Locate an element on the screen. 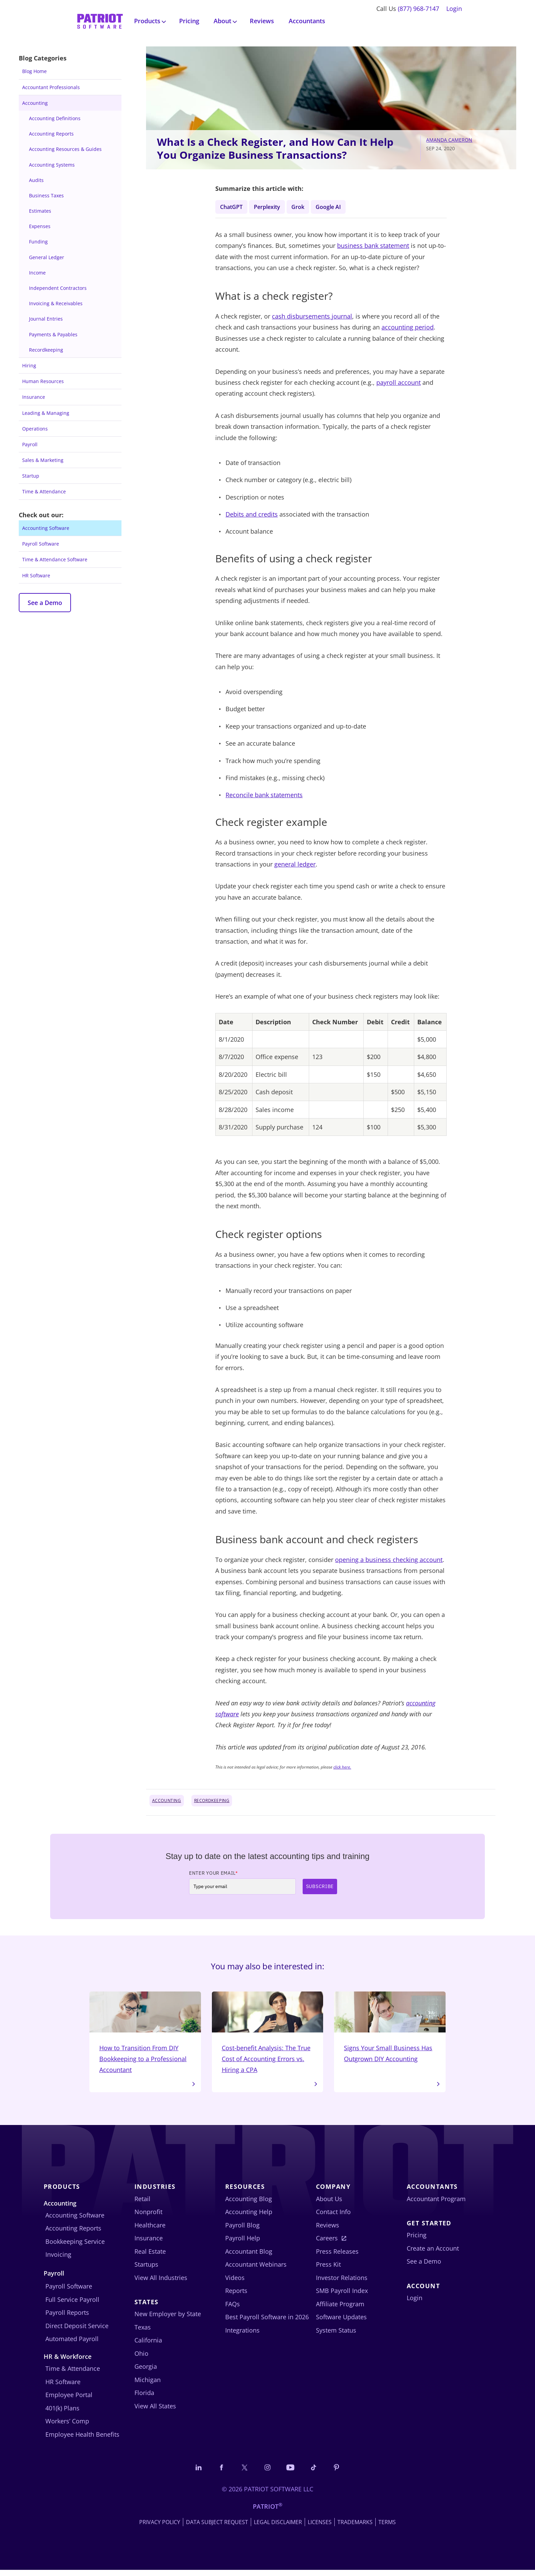  [Follow us on Pinterest] is located at coordinates (342, 2473).